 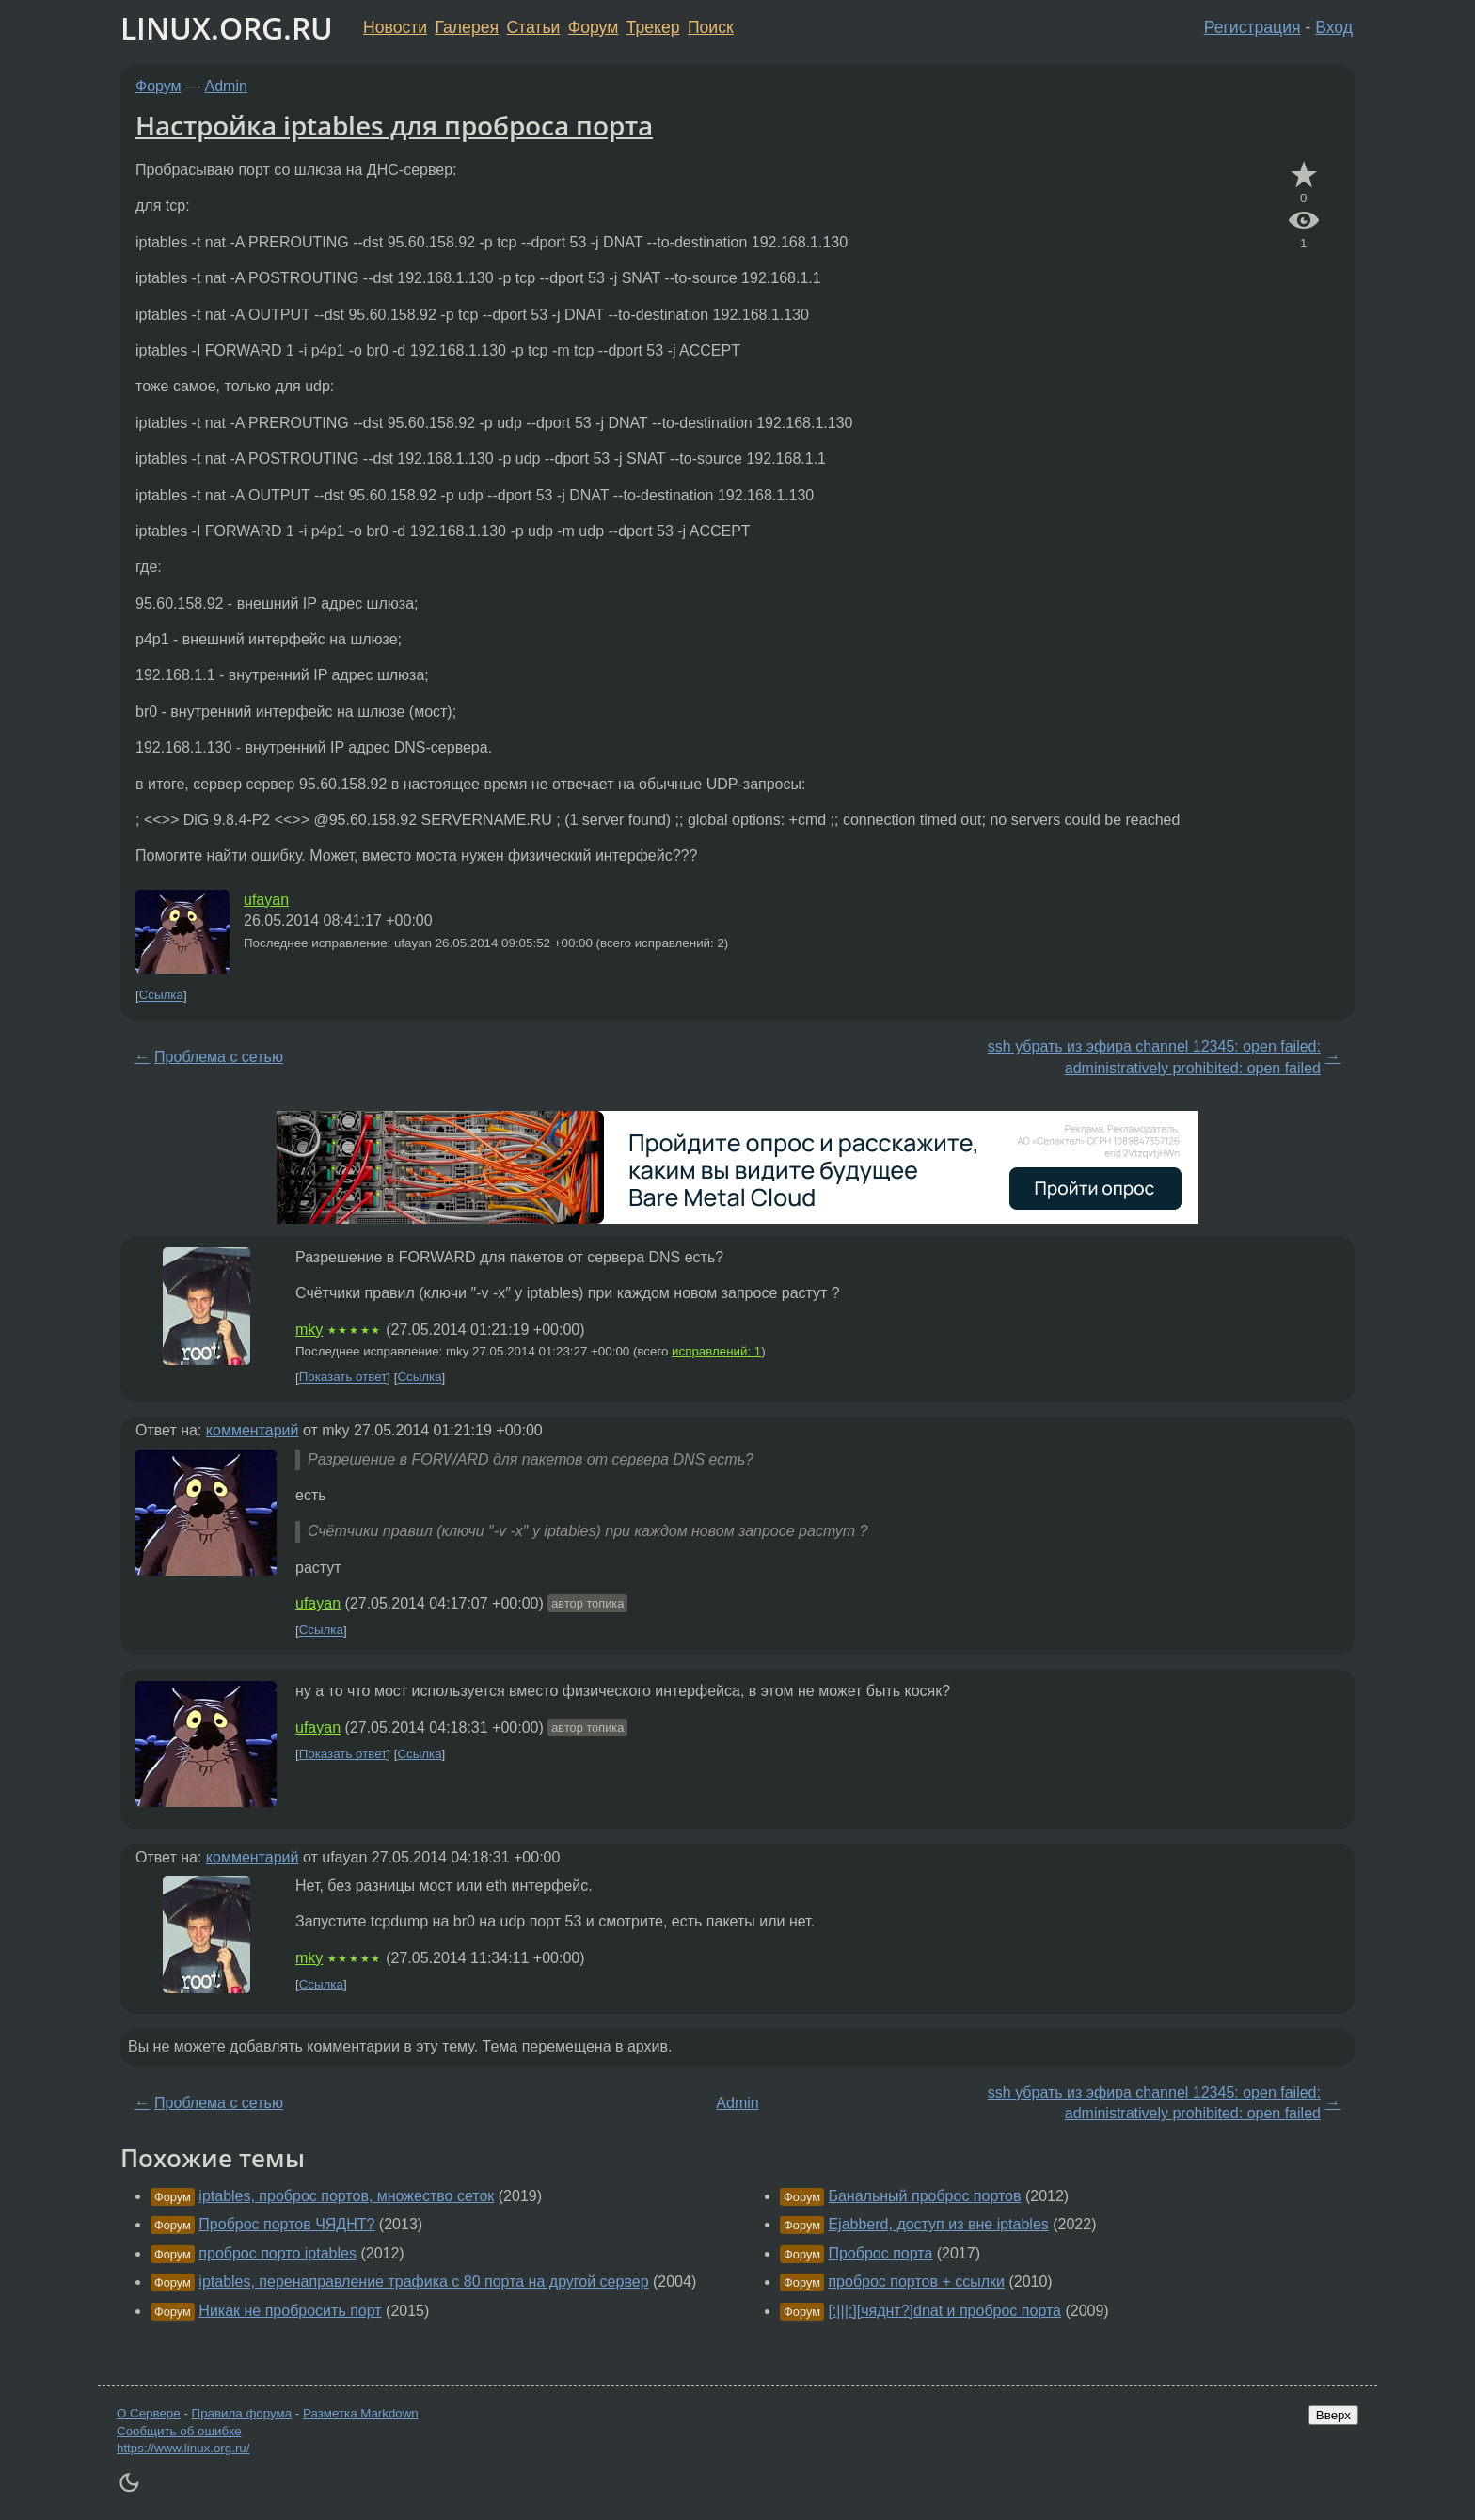 What do you see at coordinates (653, 27) in the screenshot?
I see `Трекер` at bounding box center [653, 27].